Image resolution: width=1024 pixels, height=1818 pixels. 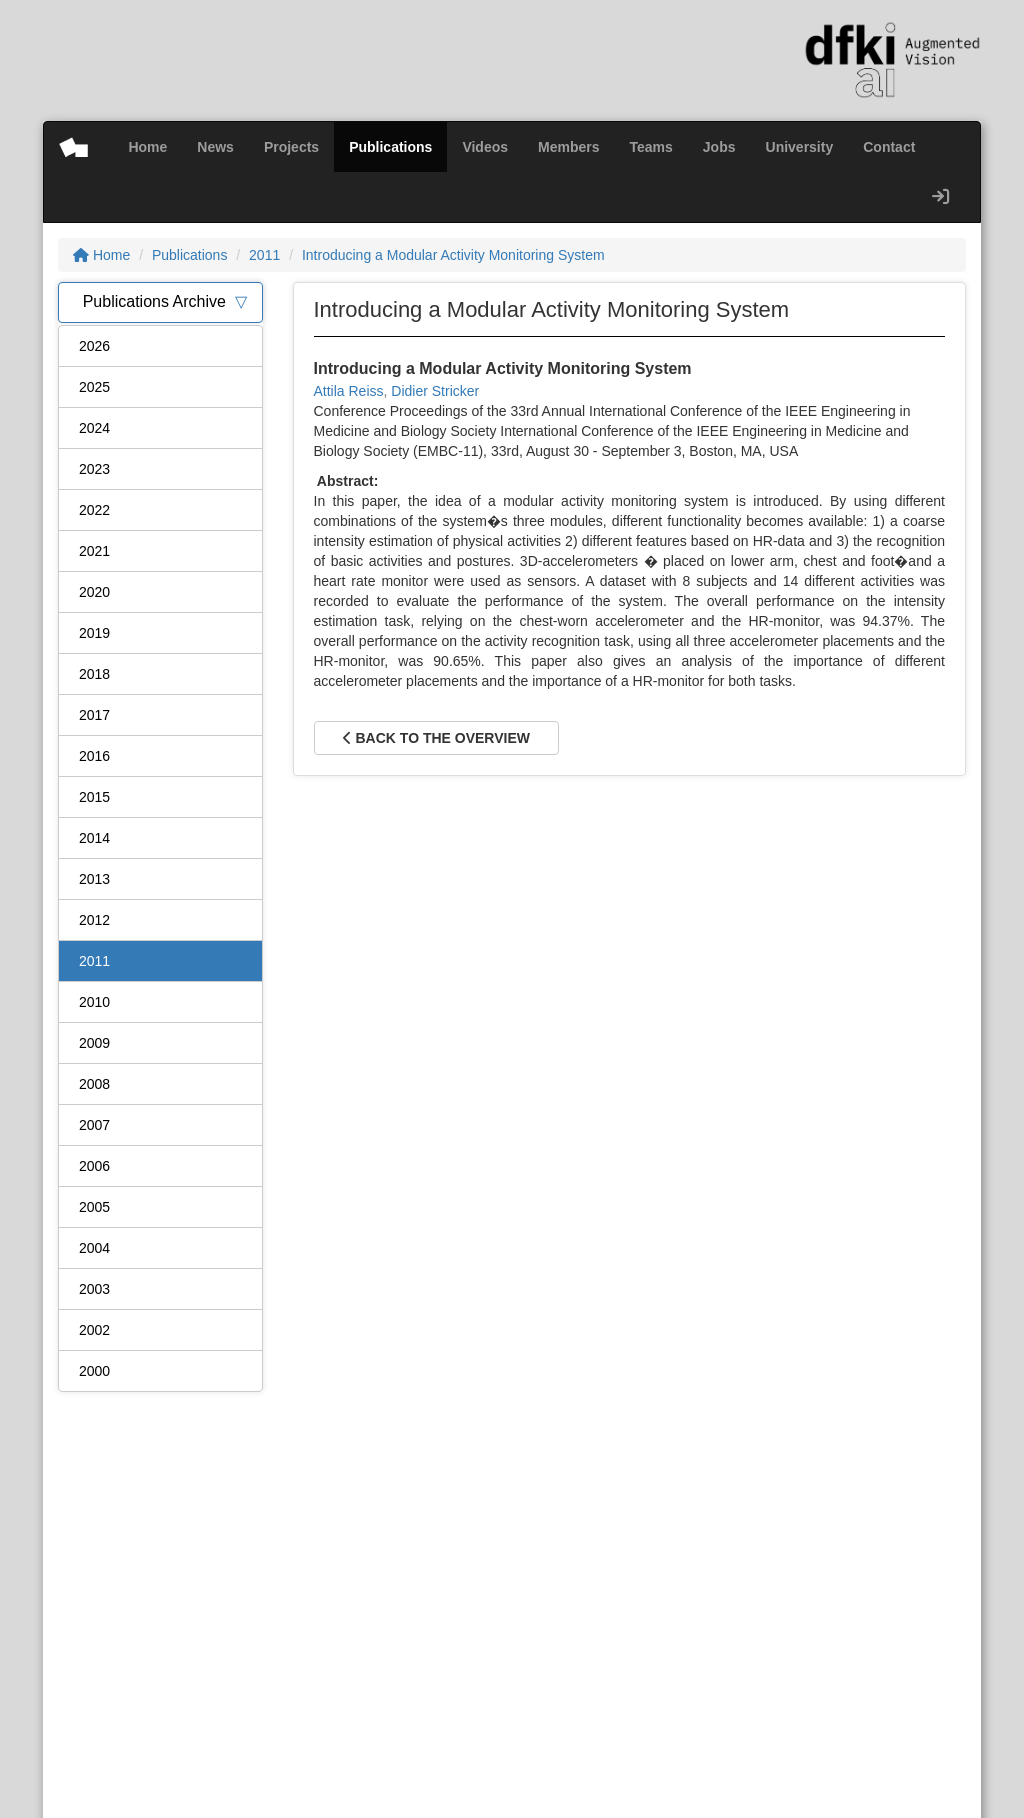 What do you see at coordinates (435, 391) in the screenshot?
I see `Didier Stricker` at bounding box center [435, 391].